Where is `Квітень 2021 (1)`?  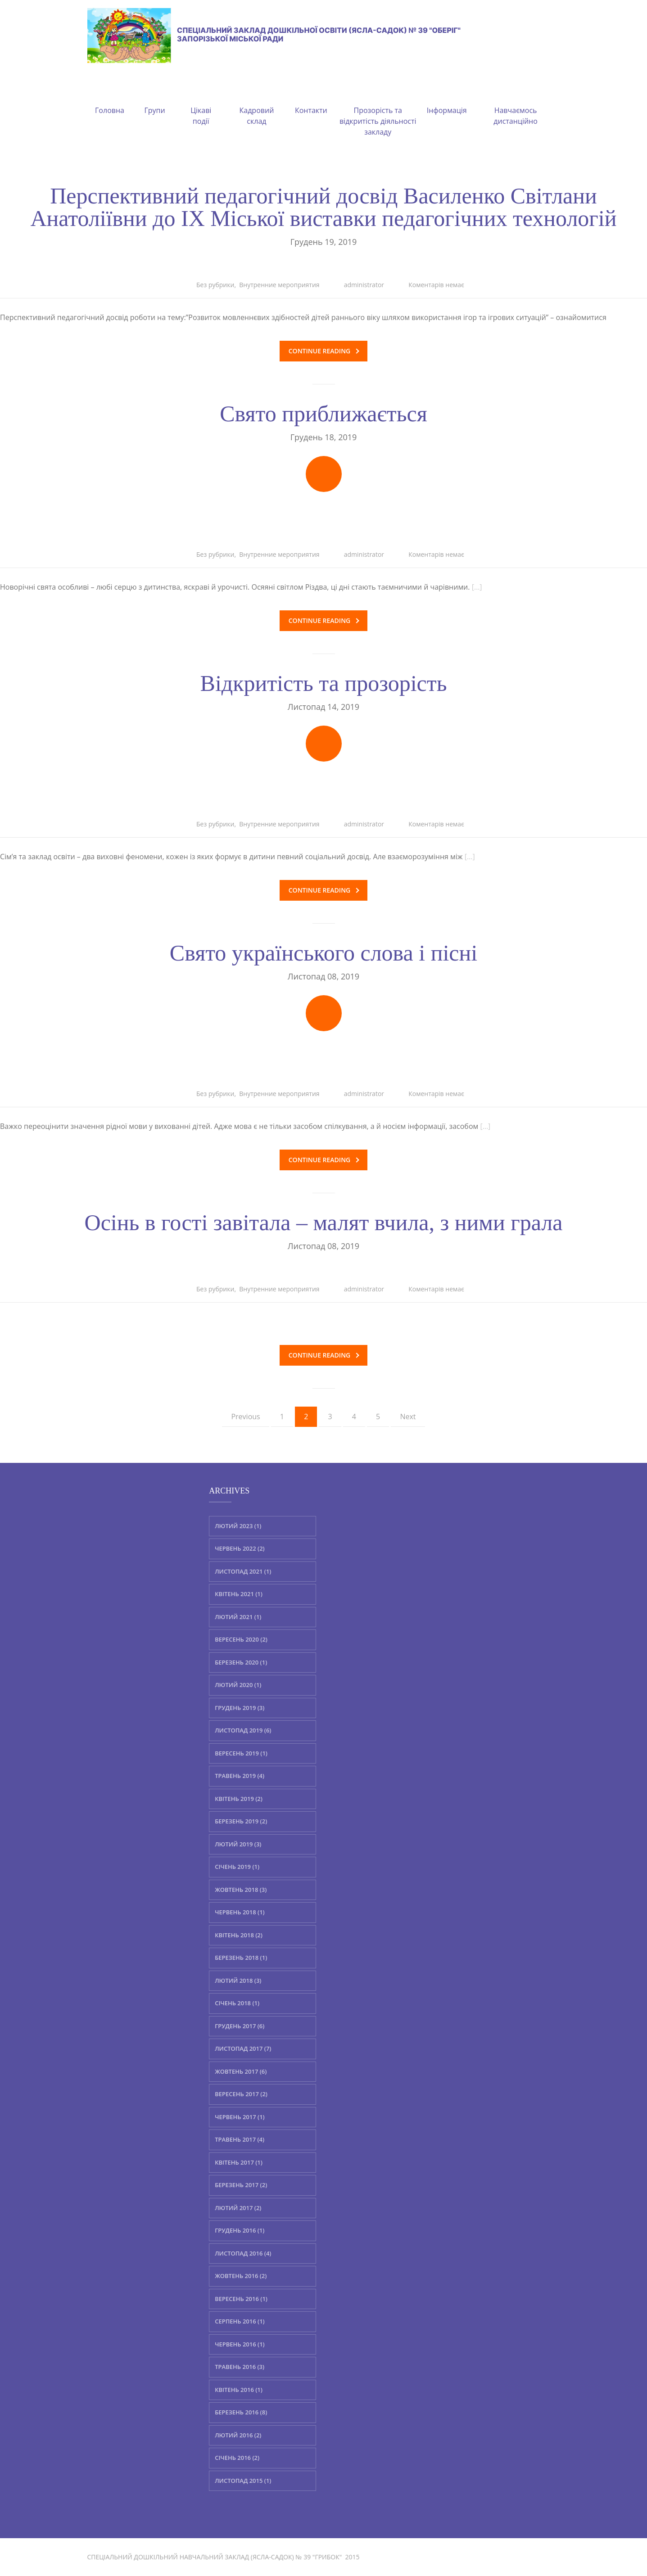
Квітень 2021 (1) is located at coordinates (238, 1594).